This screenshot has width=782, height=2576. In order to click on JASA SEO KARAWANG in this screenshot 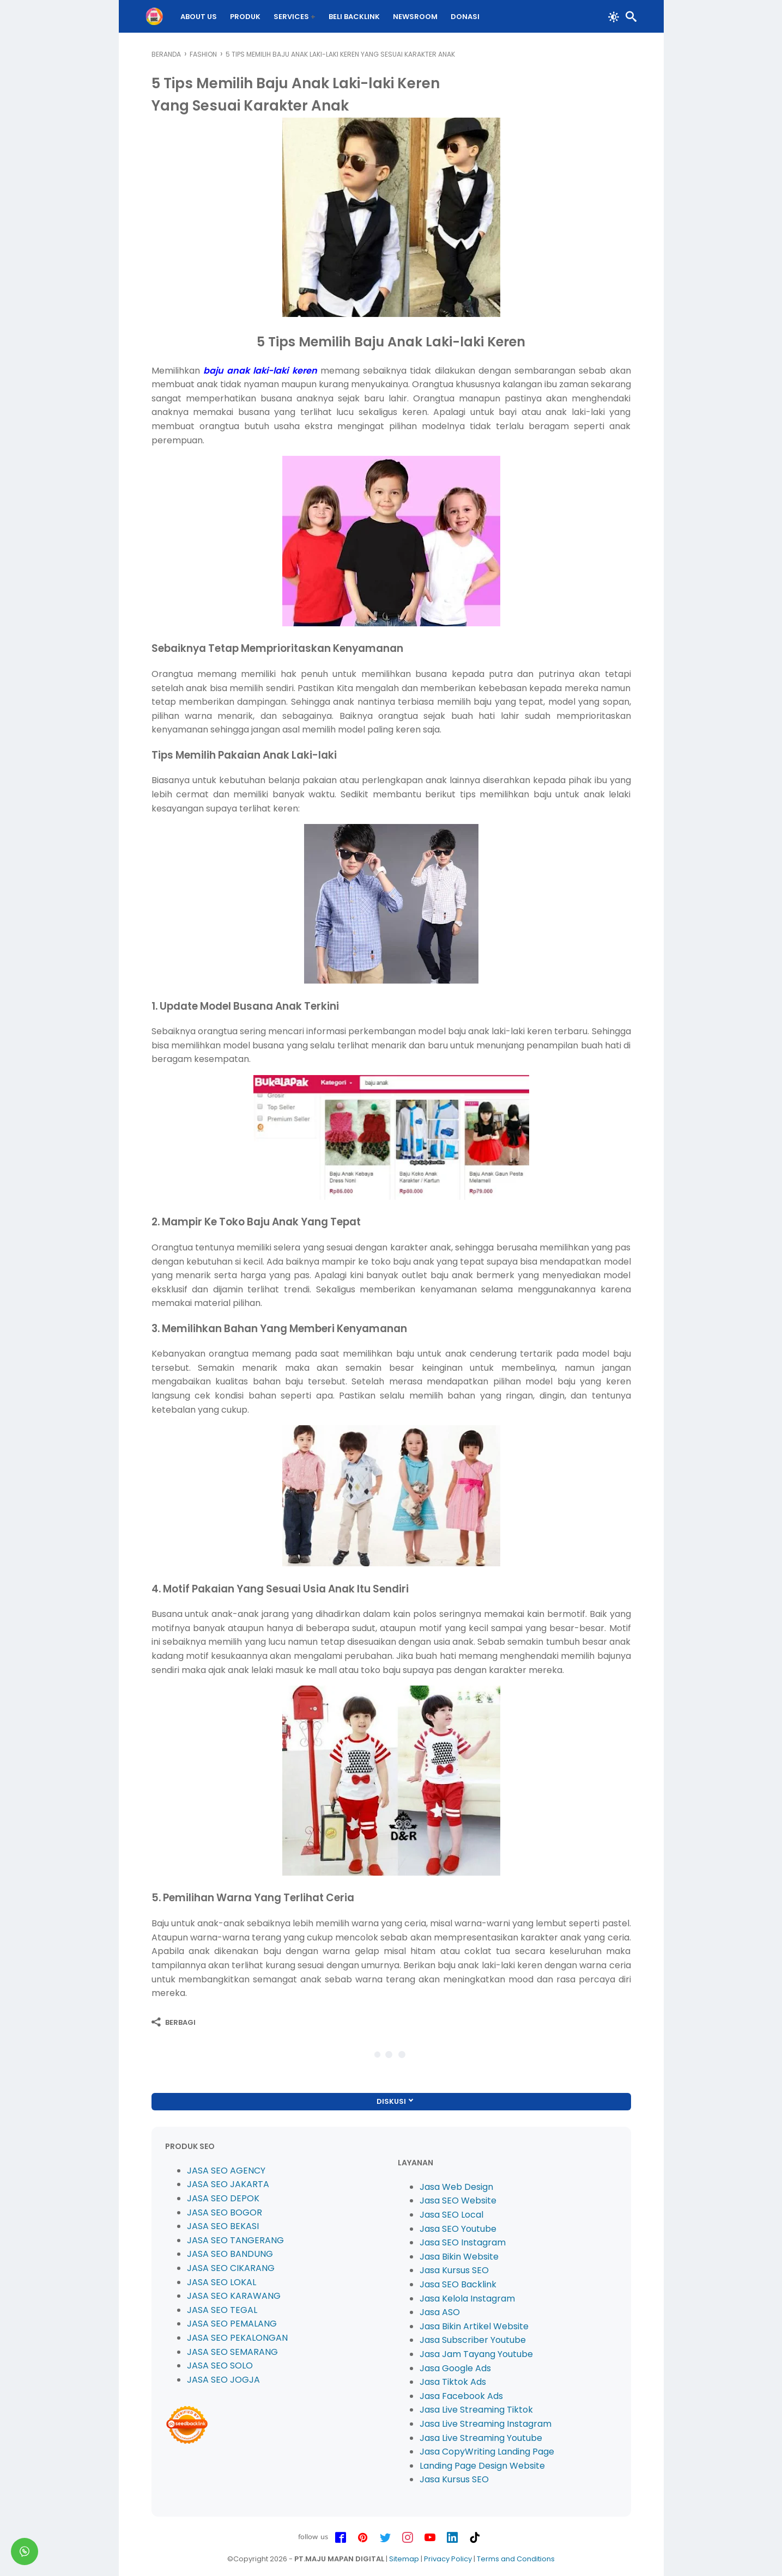, I will do `click(234, 2296)`.